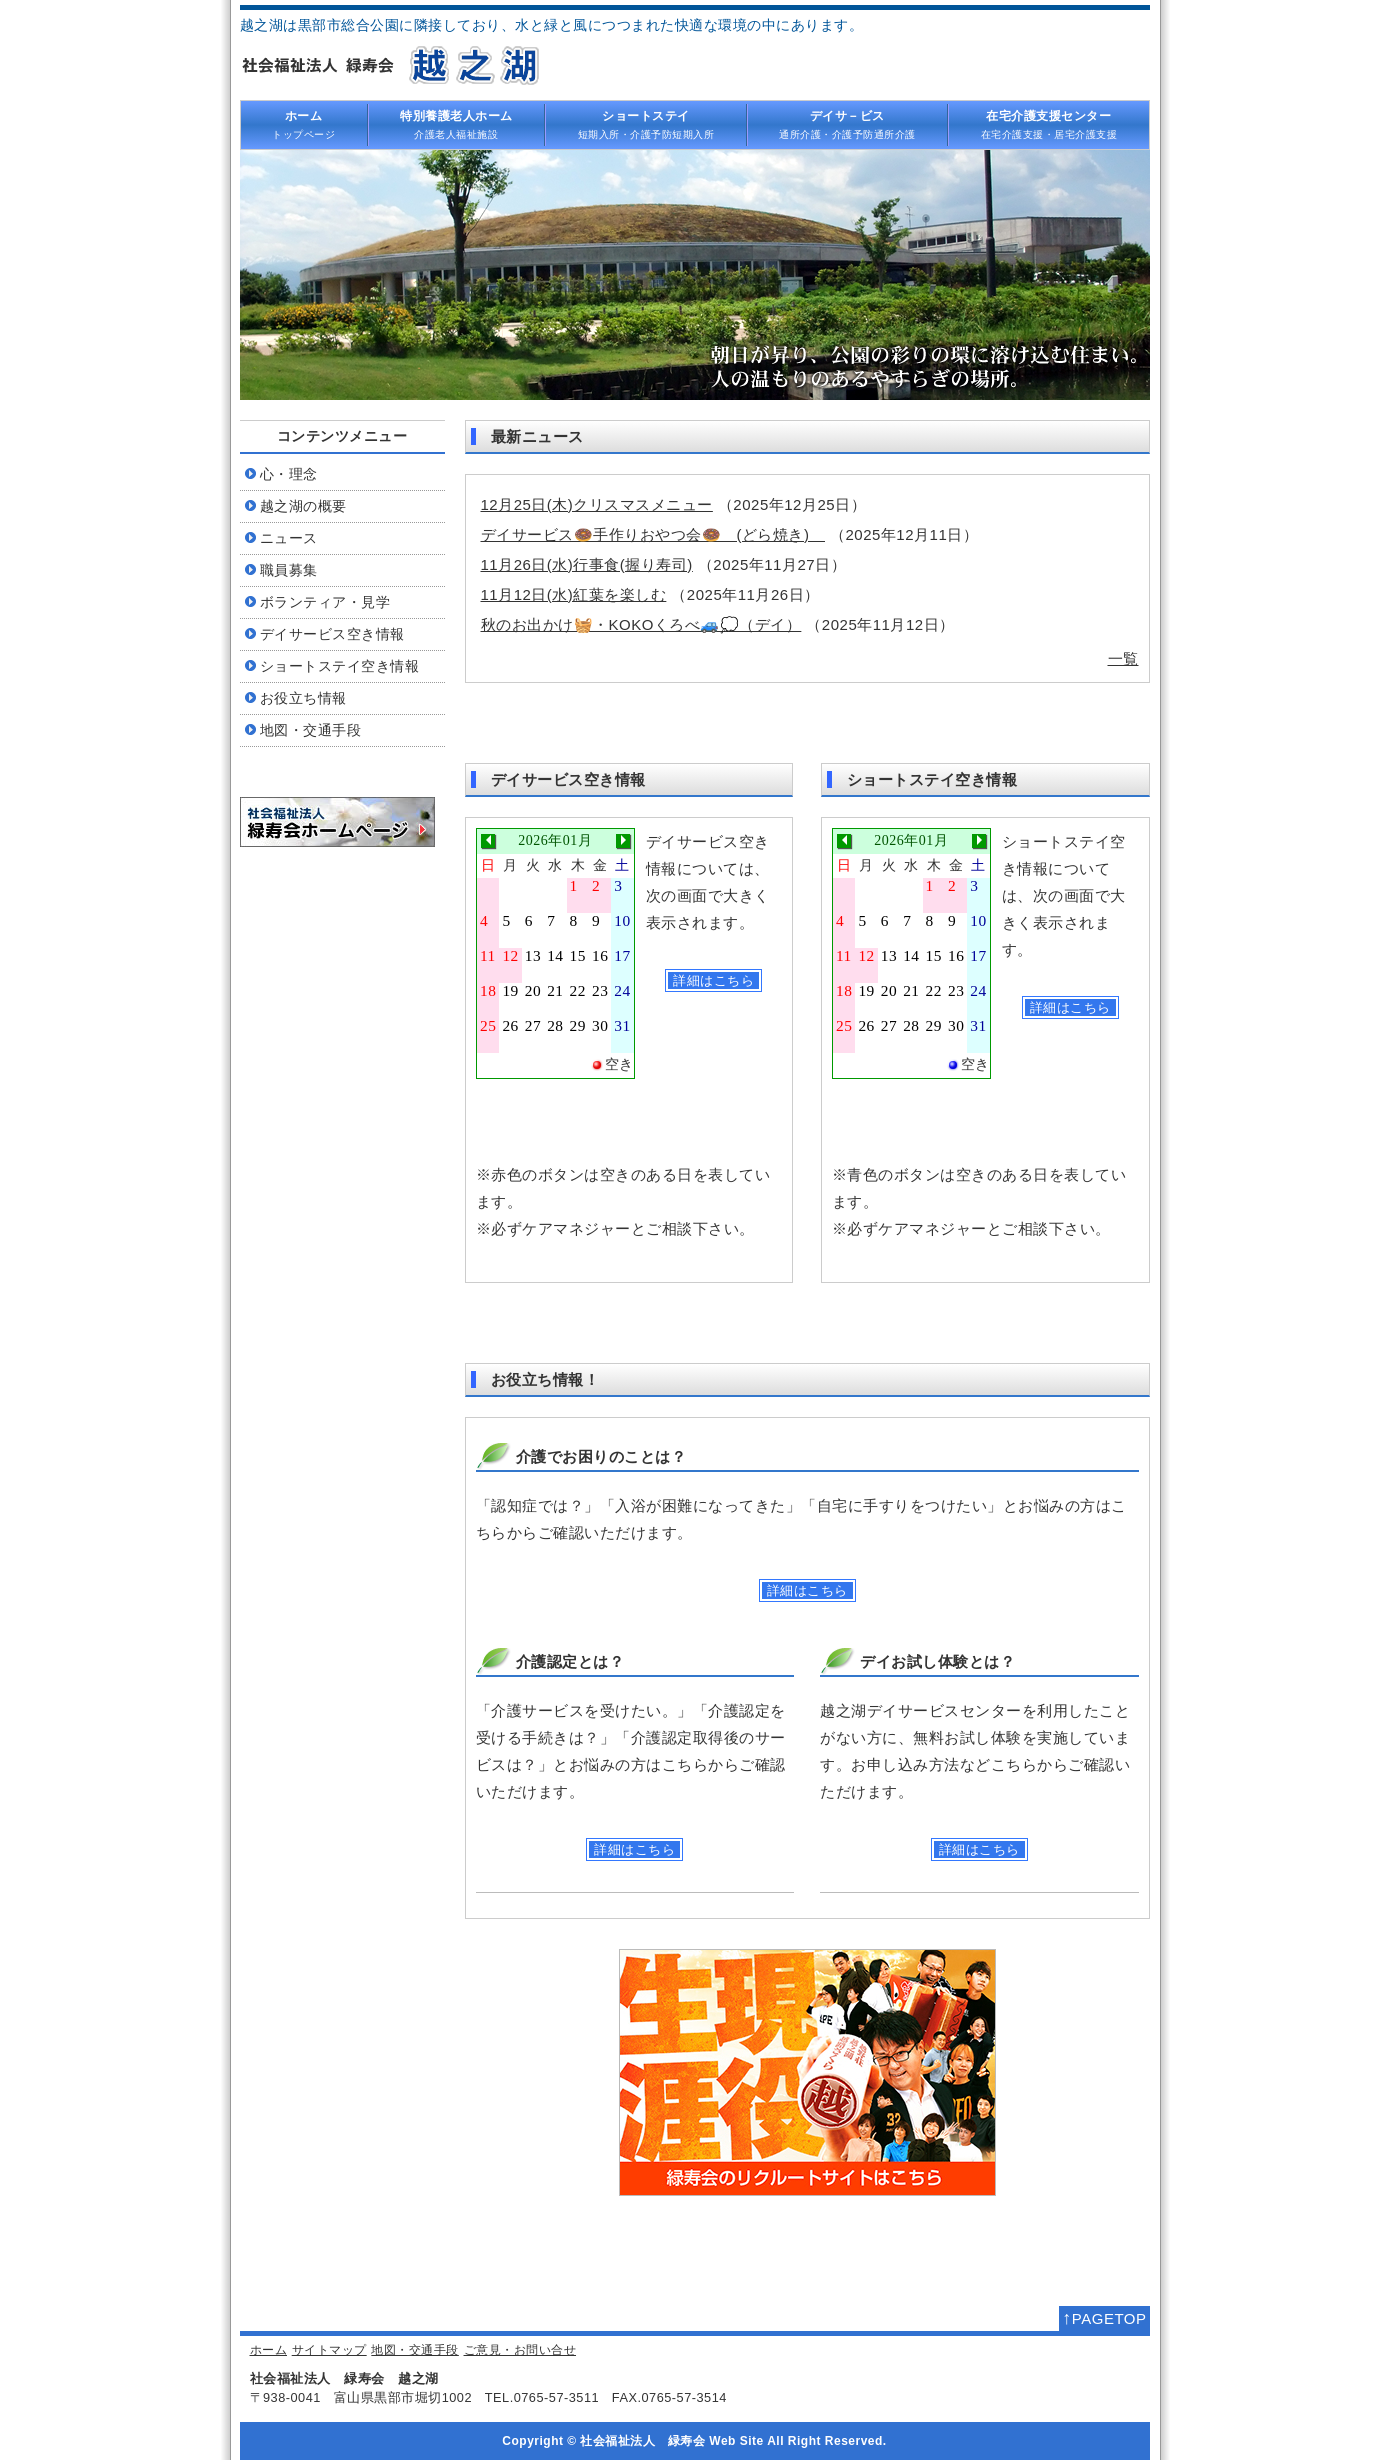 The width and height of the screenshot is (1389, 2460). Describe the element at coordinates (574, 594) in the screenshot. I see `11月12日(水)紅葉を楽しむ` at that location.